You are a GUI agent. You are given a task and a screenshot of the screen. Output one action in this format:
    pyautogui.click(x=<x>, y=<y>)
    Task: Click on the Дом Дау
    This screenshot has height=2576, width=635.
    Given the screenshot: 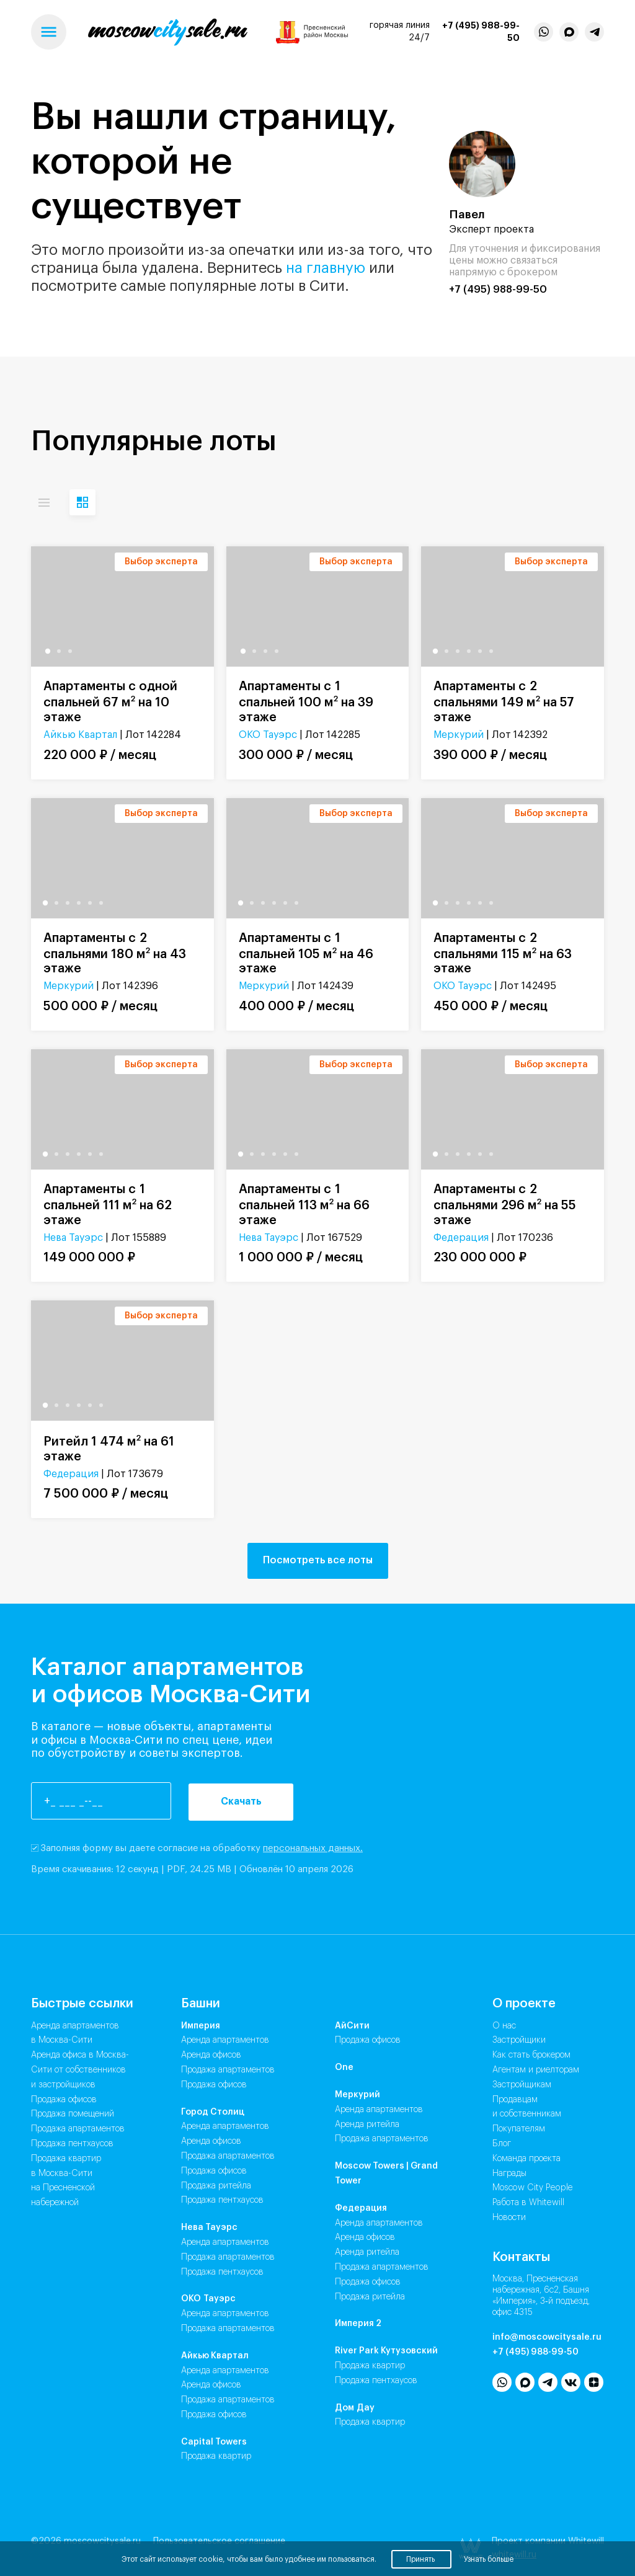 What is the action you would take?
    pyautogui.click(x=355, y=2408)
    